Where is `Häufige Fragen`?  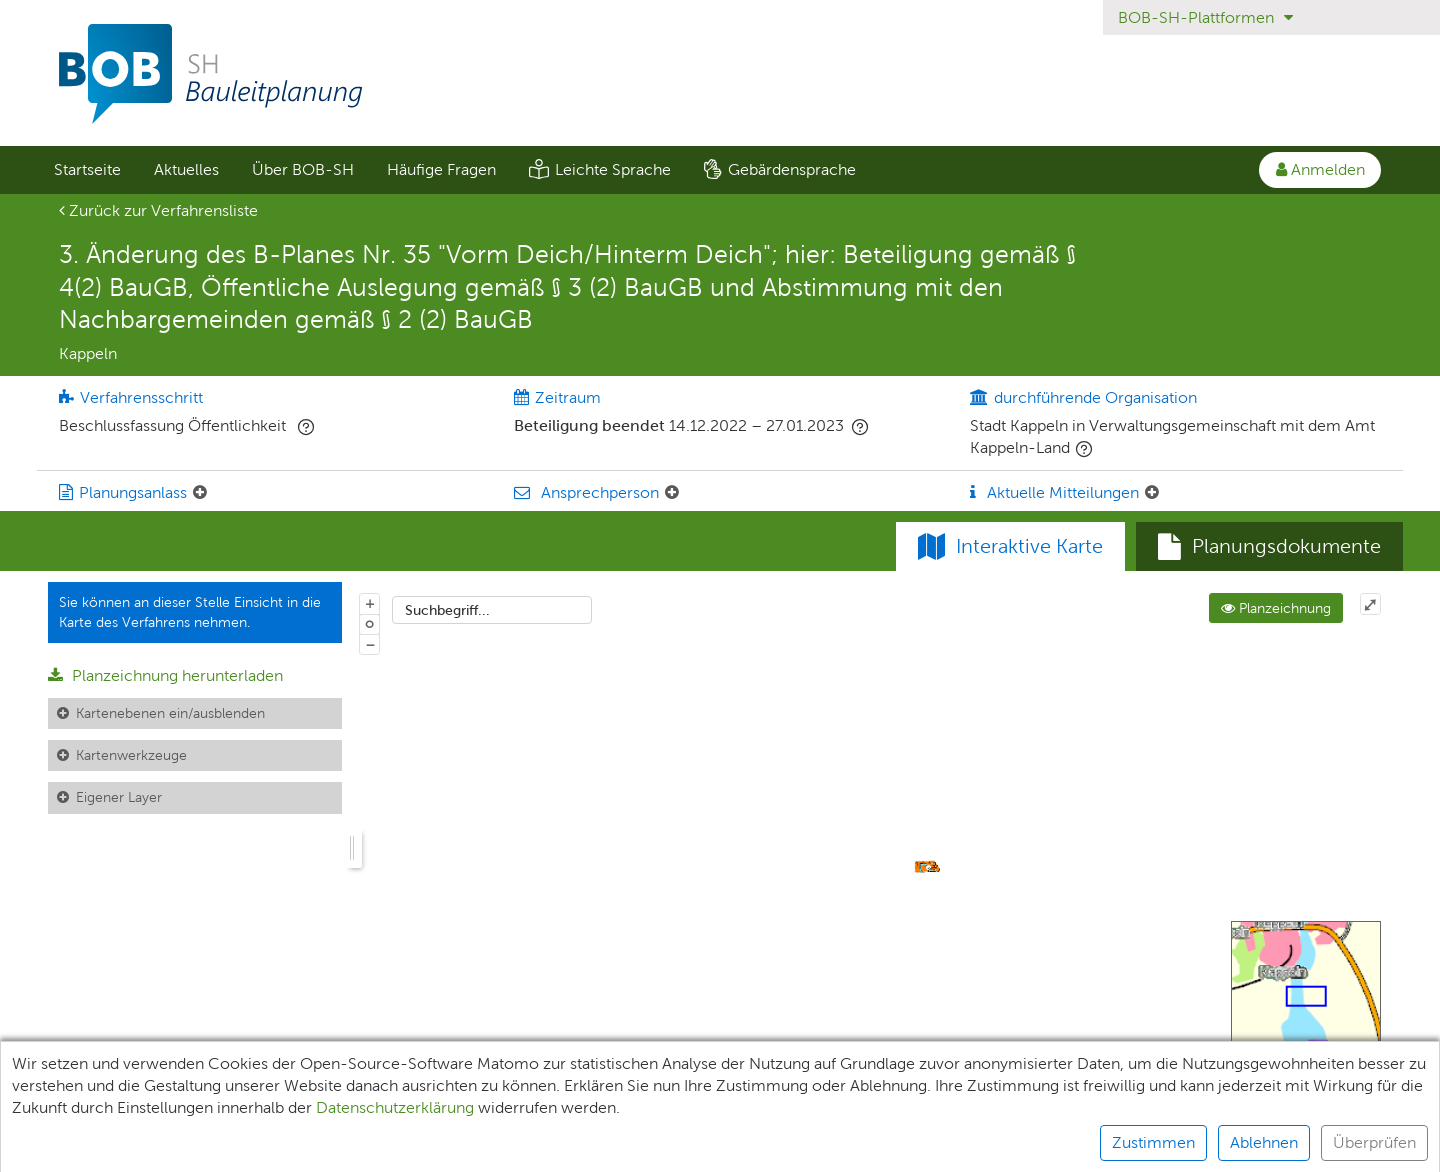
Häufige Fragen is located at coordinates (441, 169).